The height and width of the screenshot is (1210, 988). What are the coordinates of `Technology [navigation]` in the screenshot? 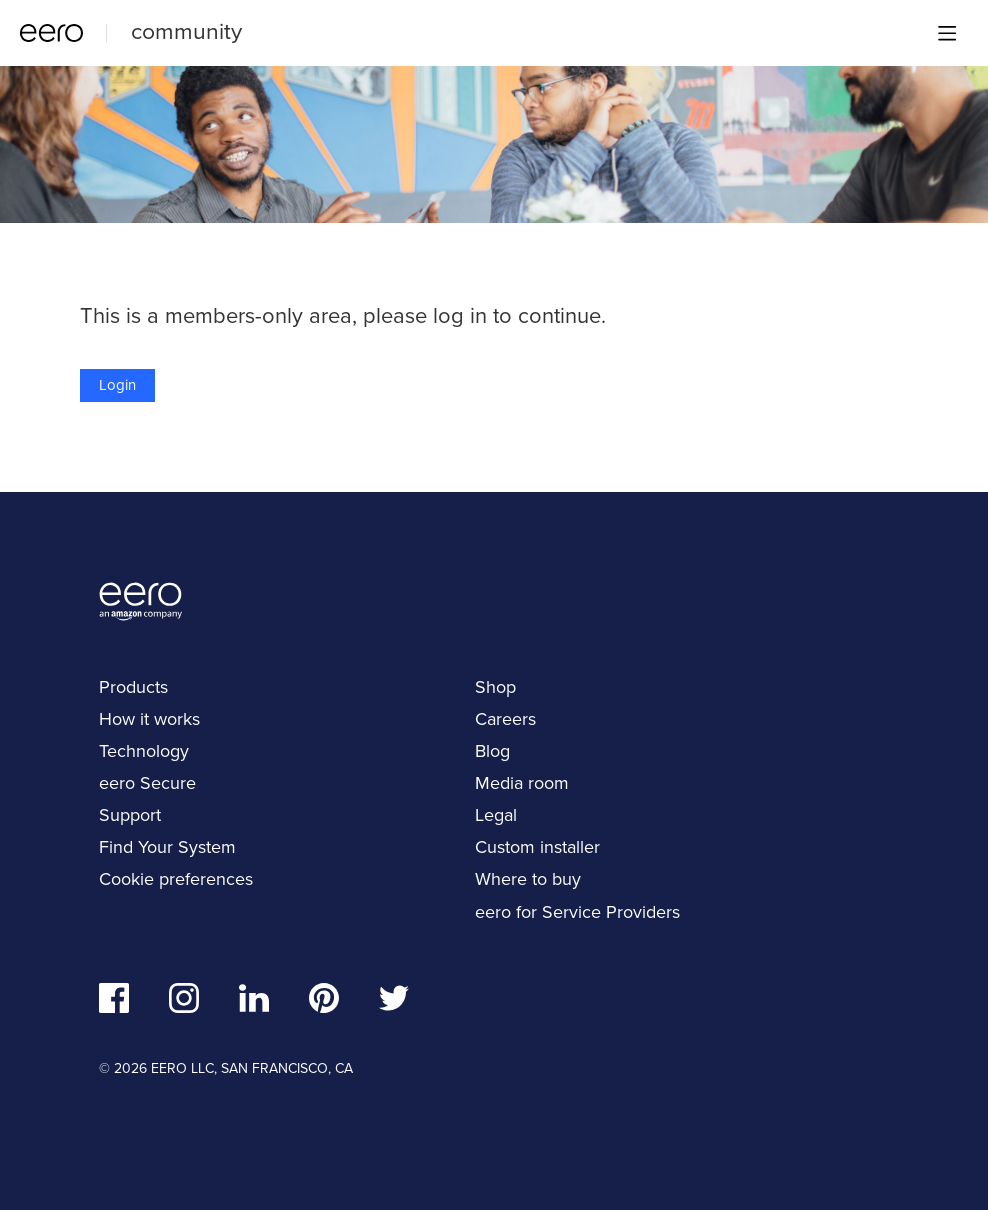 It's located at (144, 751).